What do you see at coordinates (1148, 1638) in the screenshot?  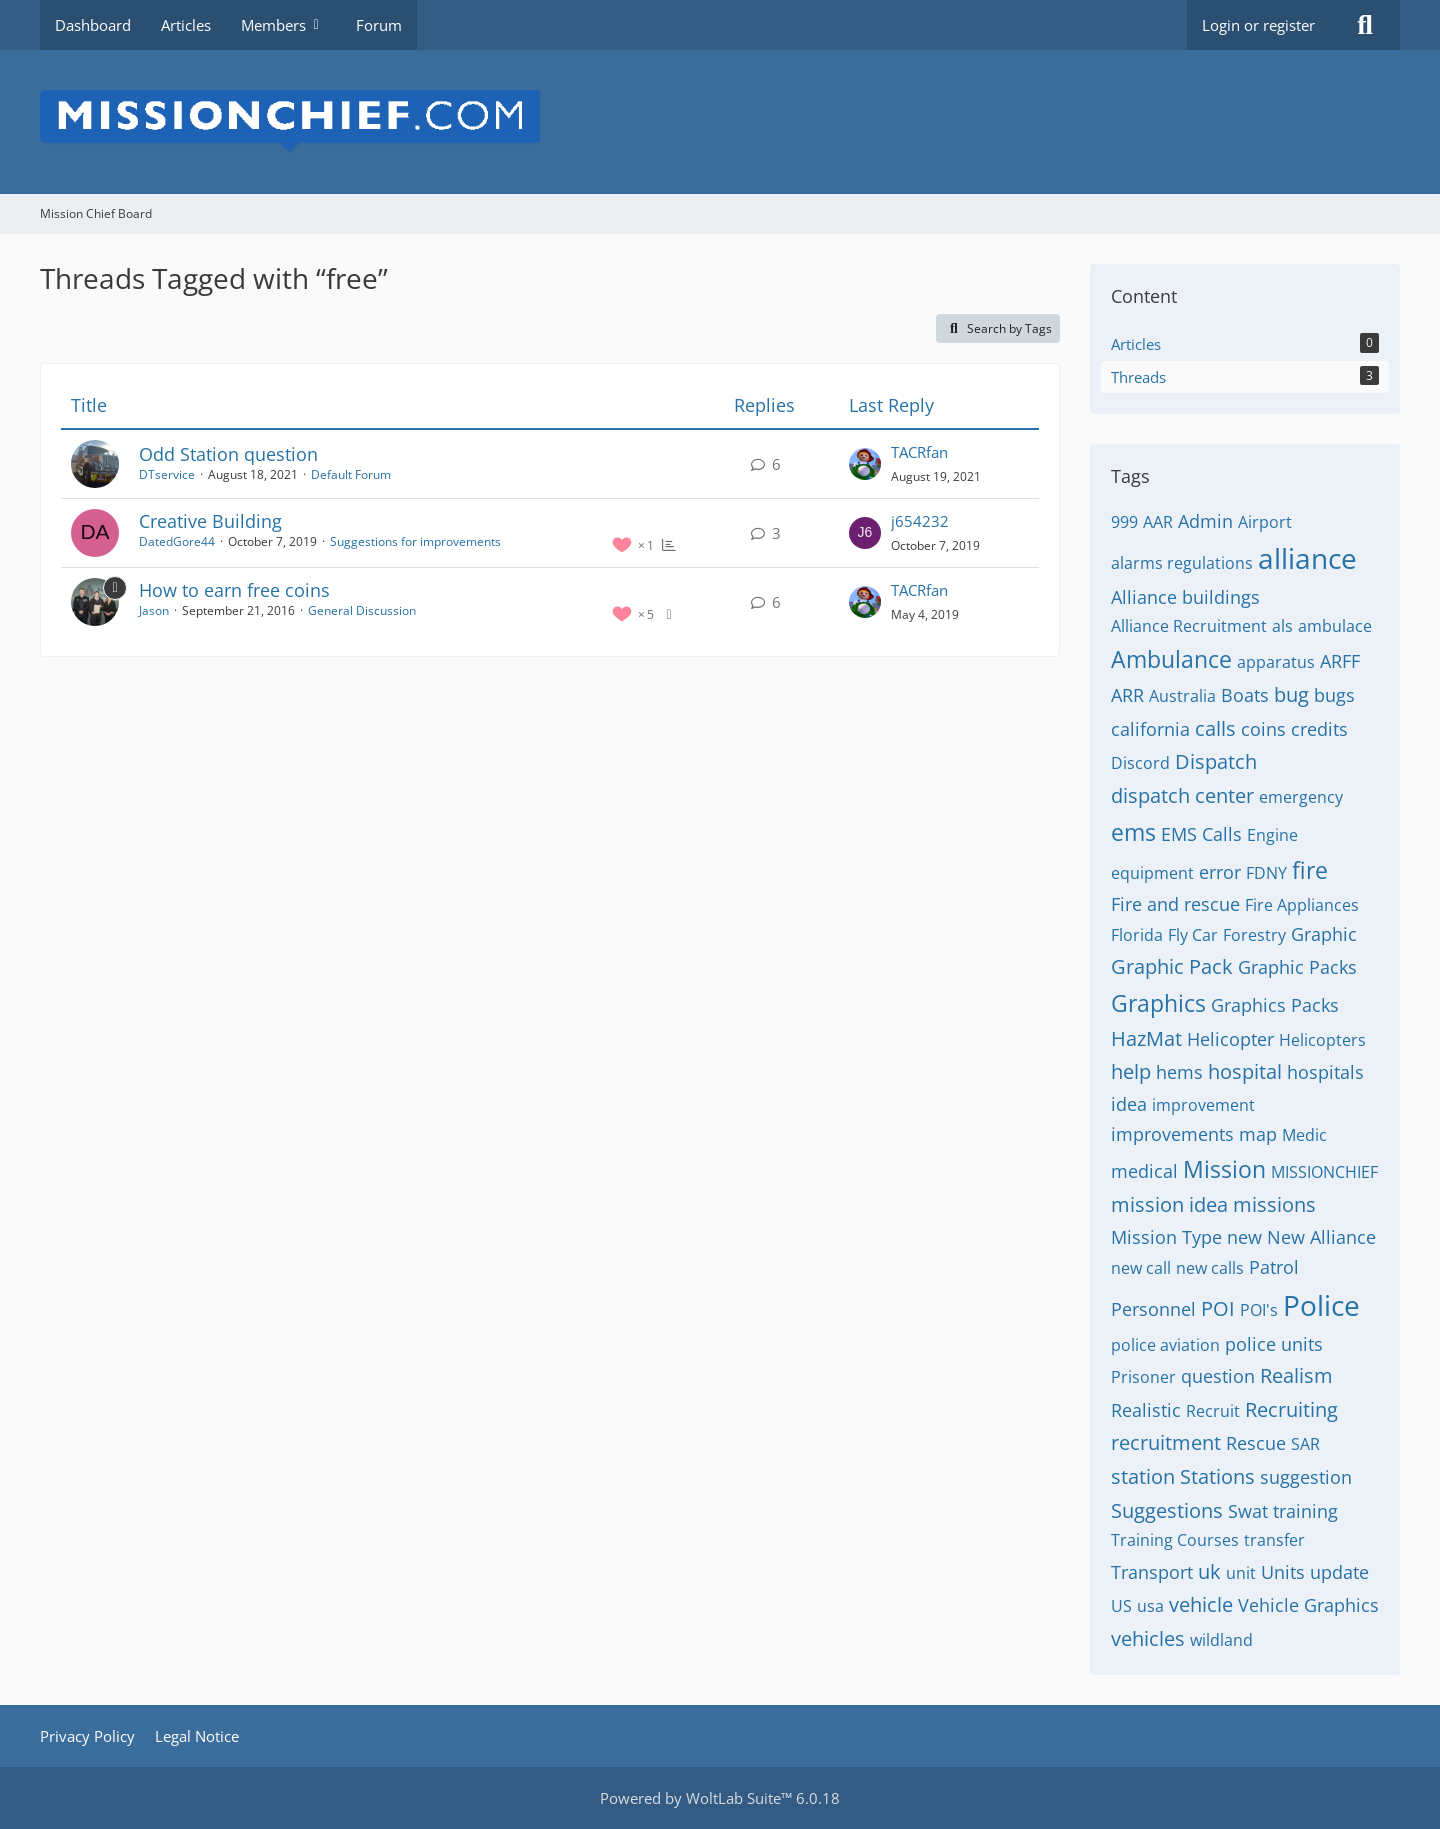 I see `vehicles` at bounding box center [1148, 1638].